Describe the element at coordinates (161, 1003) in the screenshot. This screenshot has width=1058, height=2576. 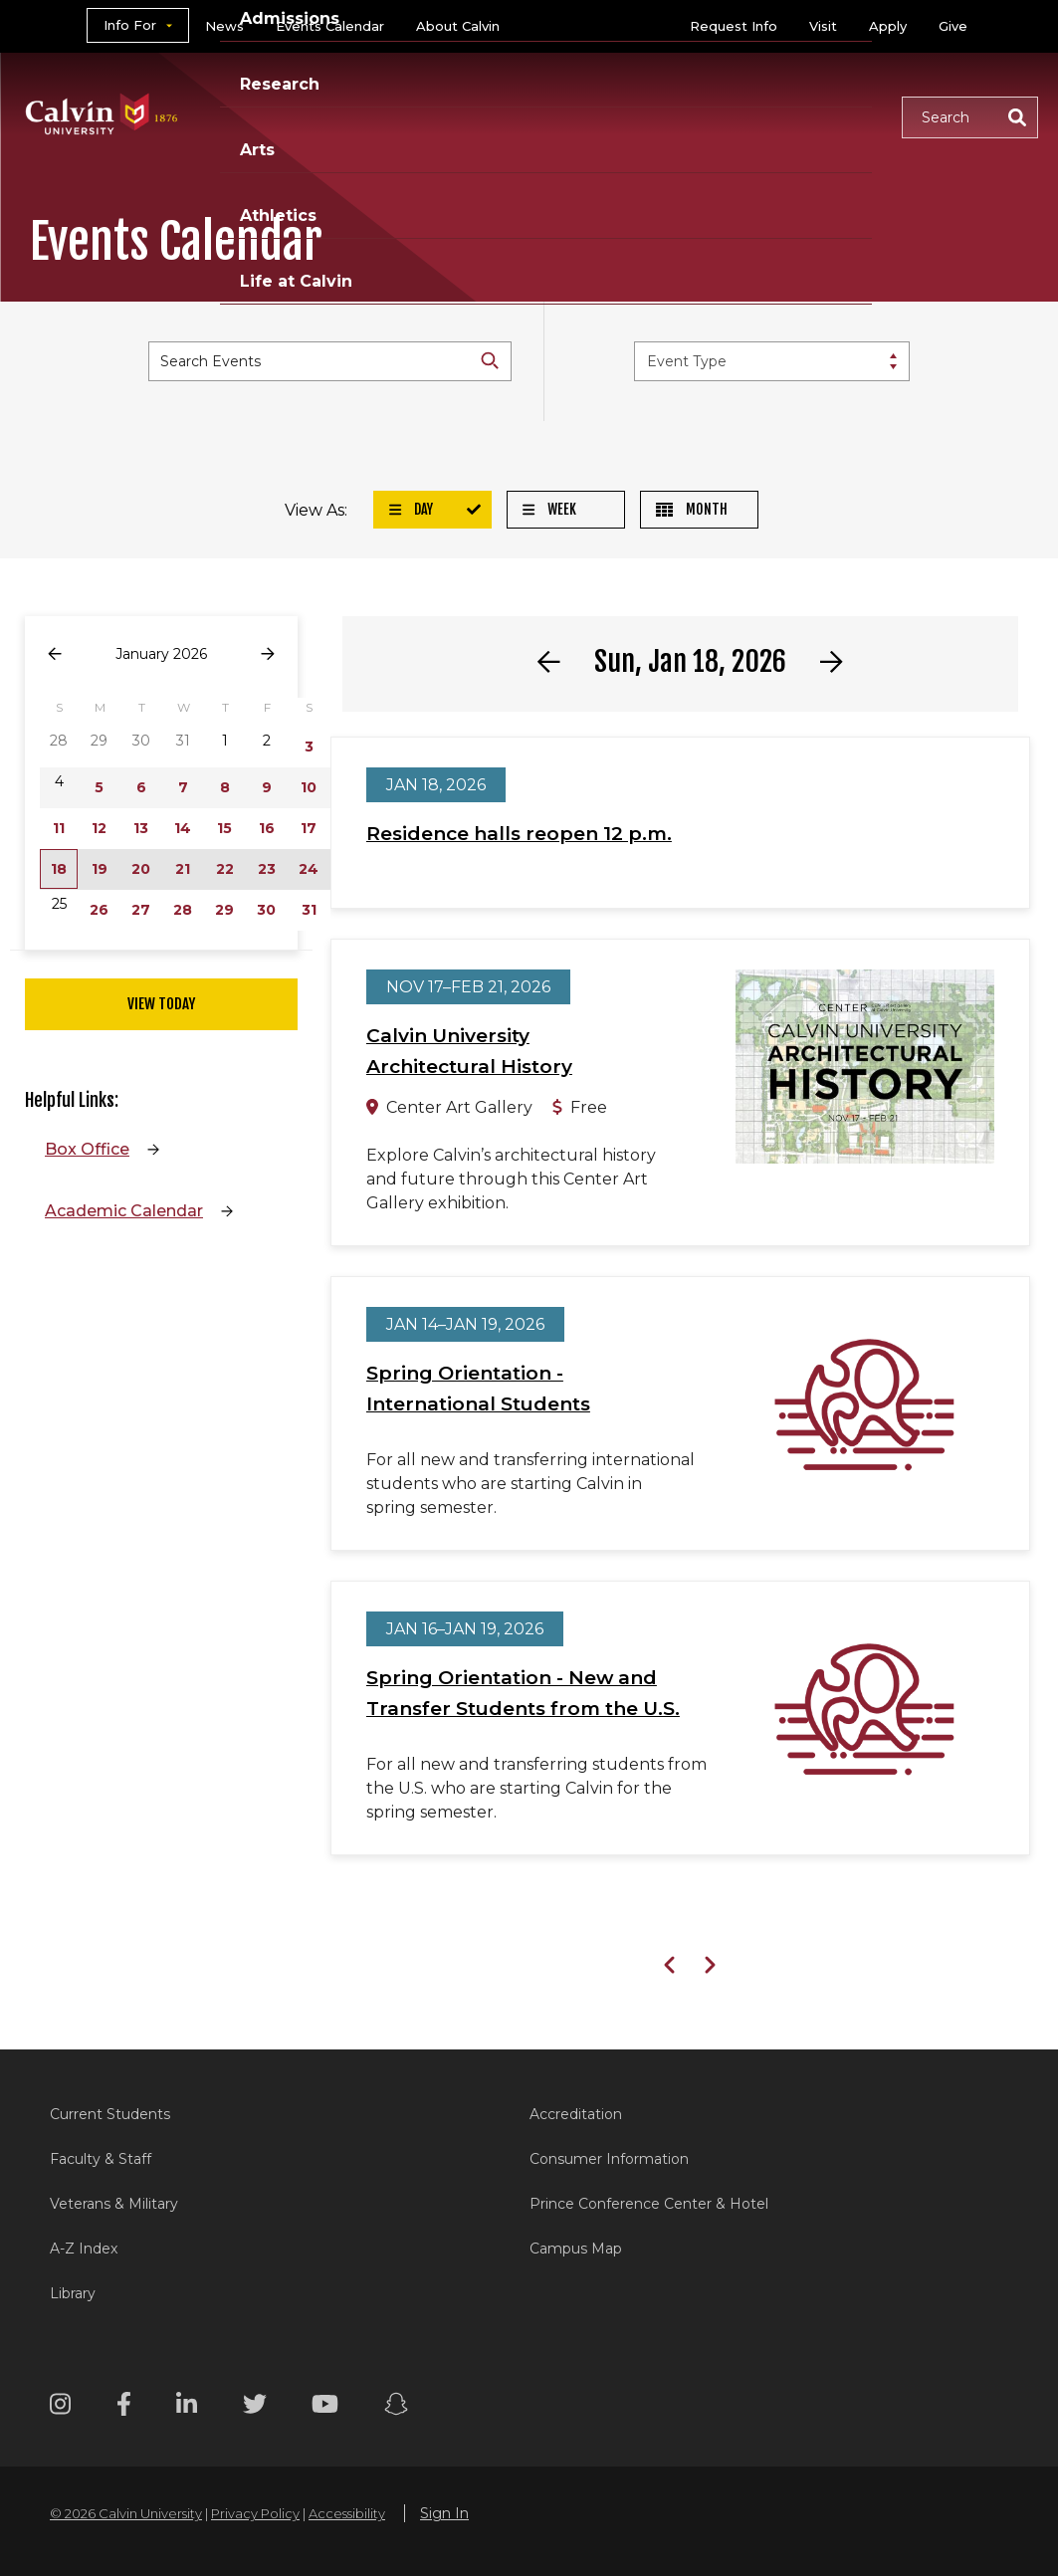
I see `View Today` at that location.